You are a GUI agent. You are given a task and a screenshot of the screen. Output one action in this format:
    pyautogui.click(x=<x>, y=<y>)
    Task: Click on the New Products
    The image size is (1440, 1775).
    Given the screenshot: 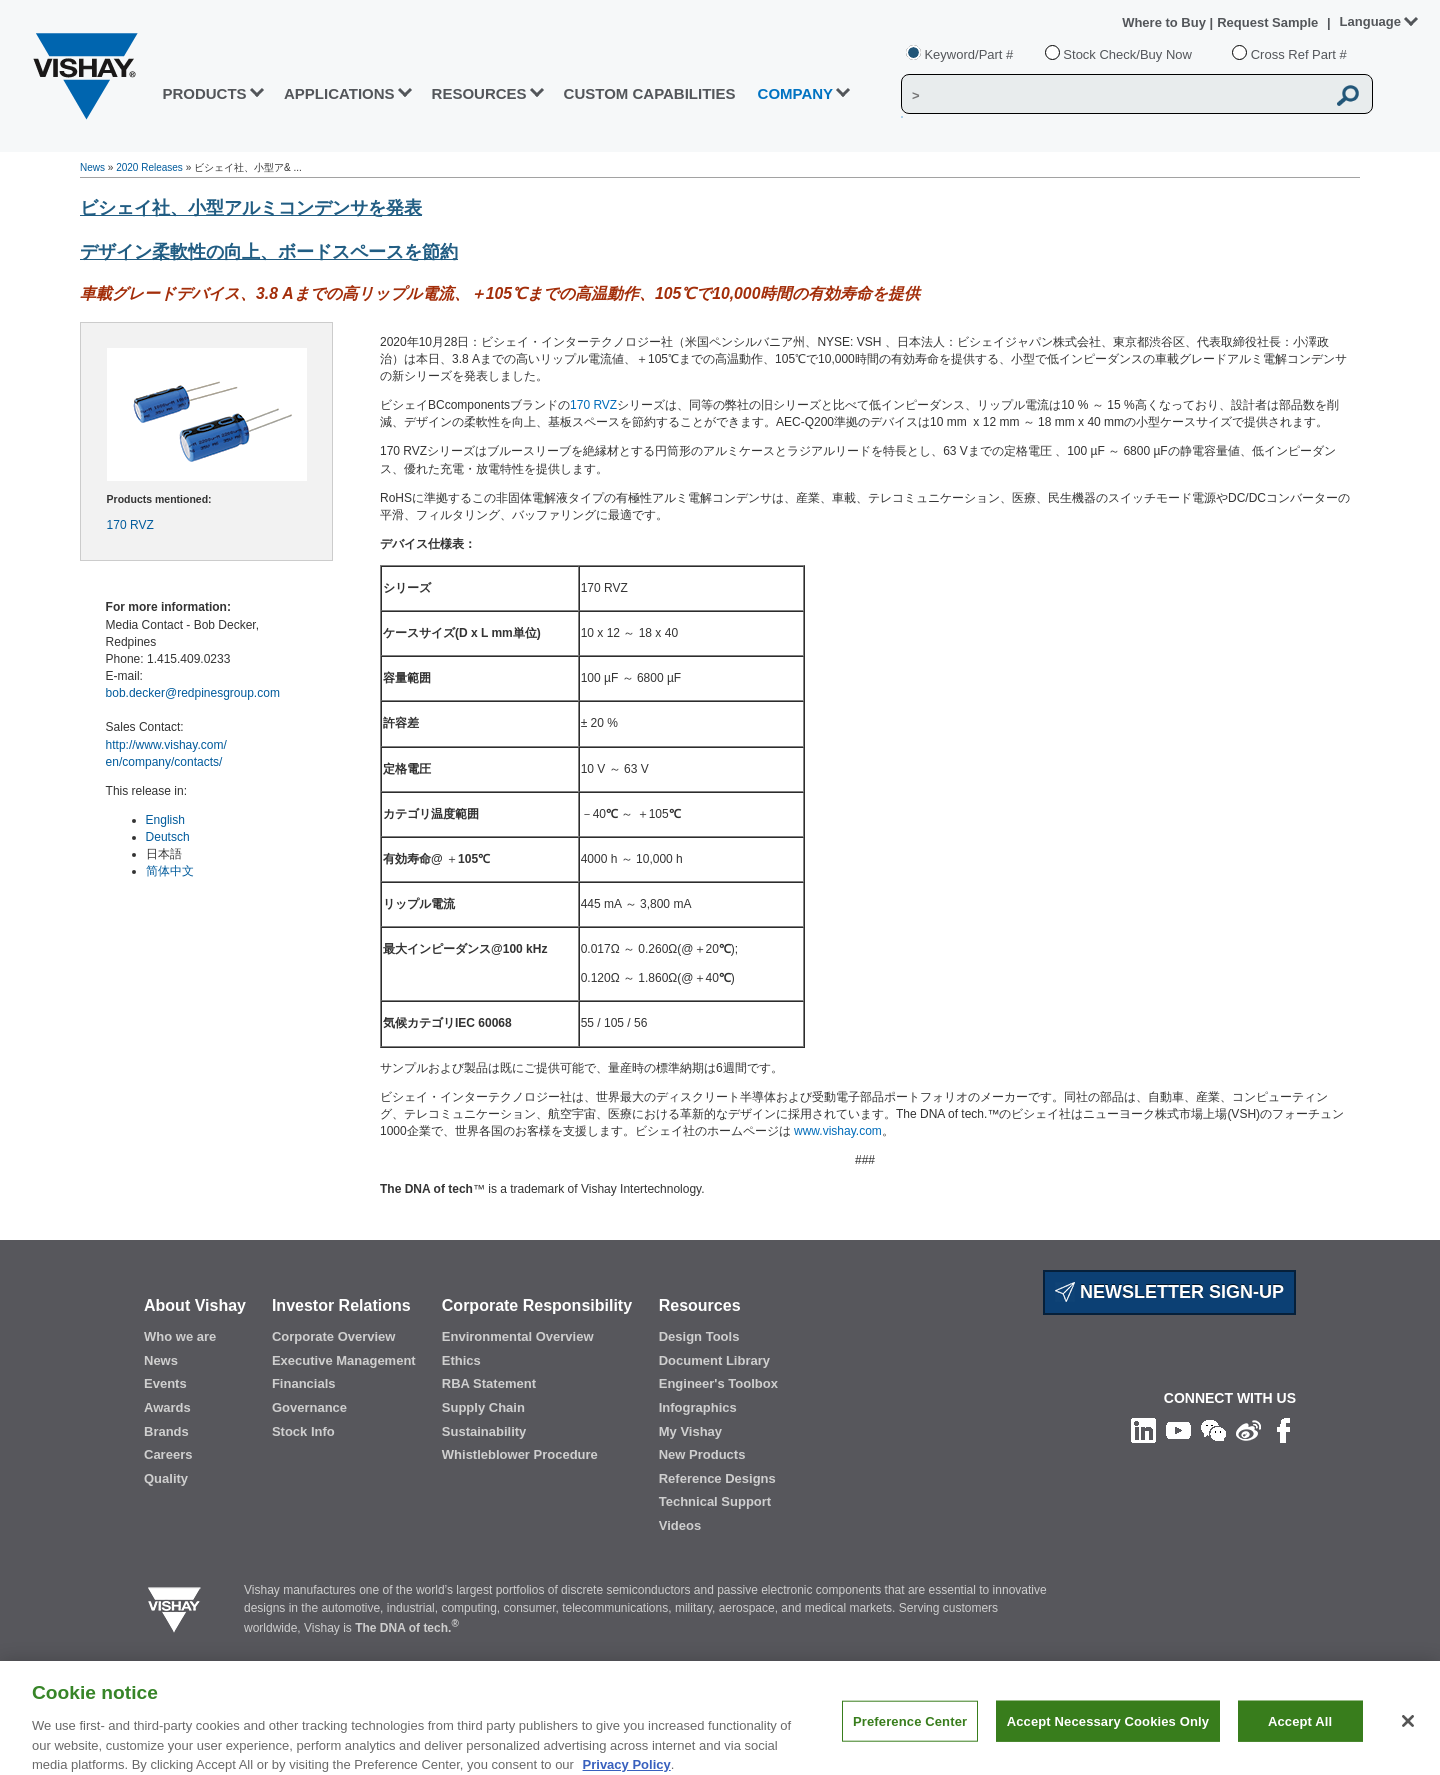 What is the action you would take?
    pyautogui.click(x=702, y=1454)
    